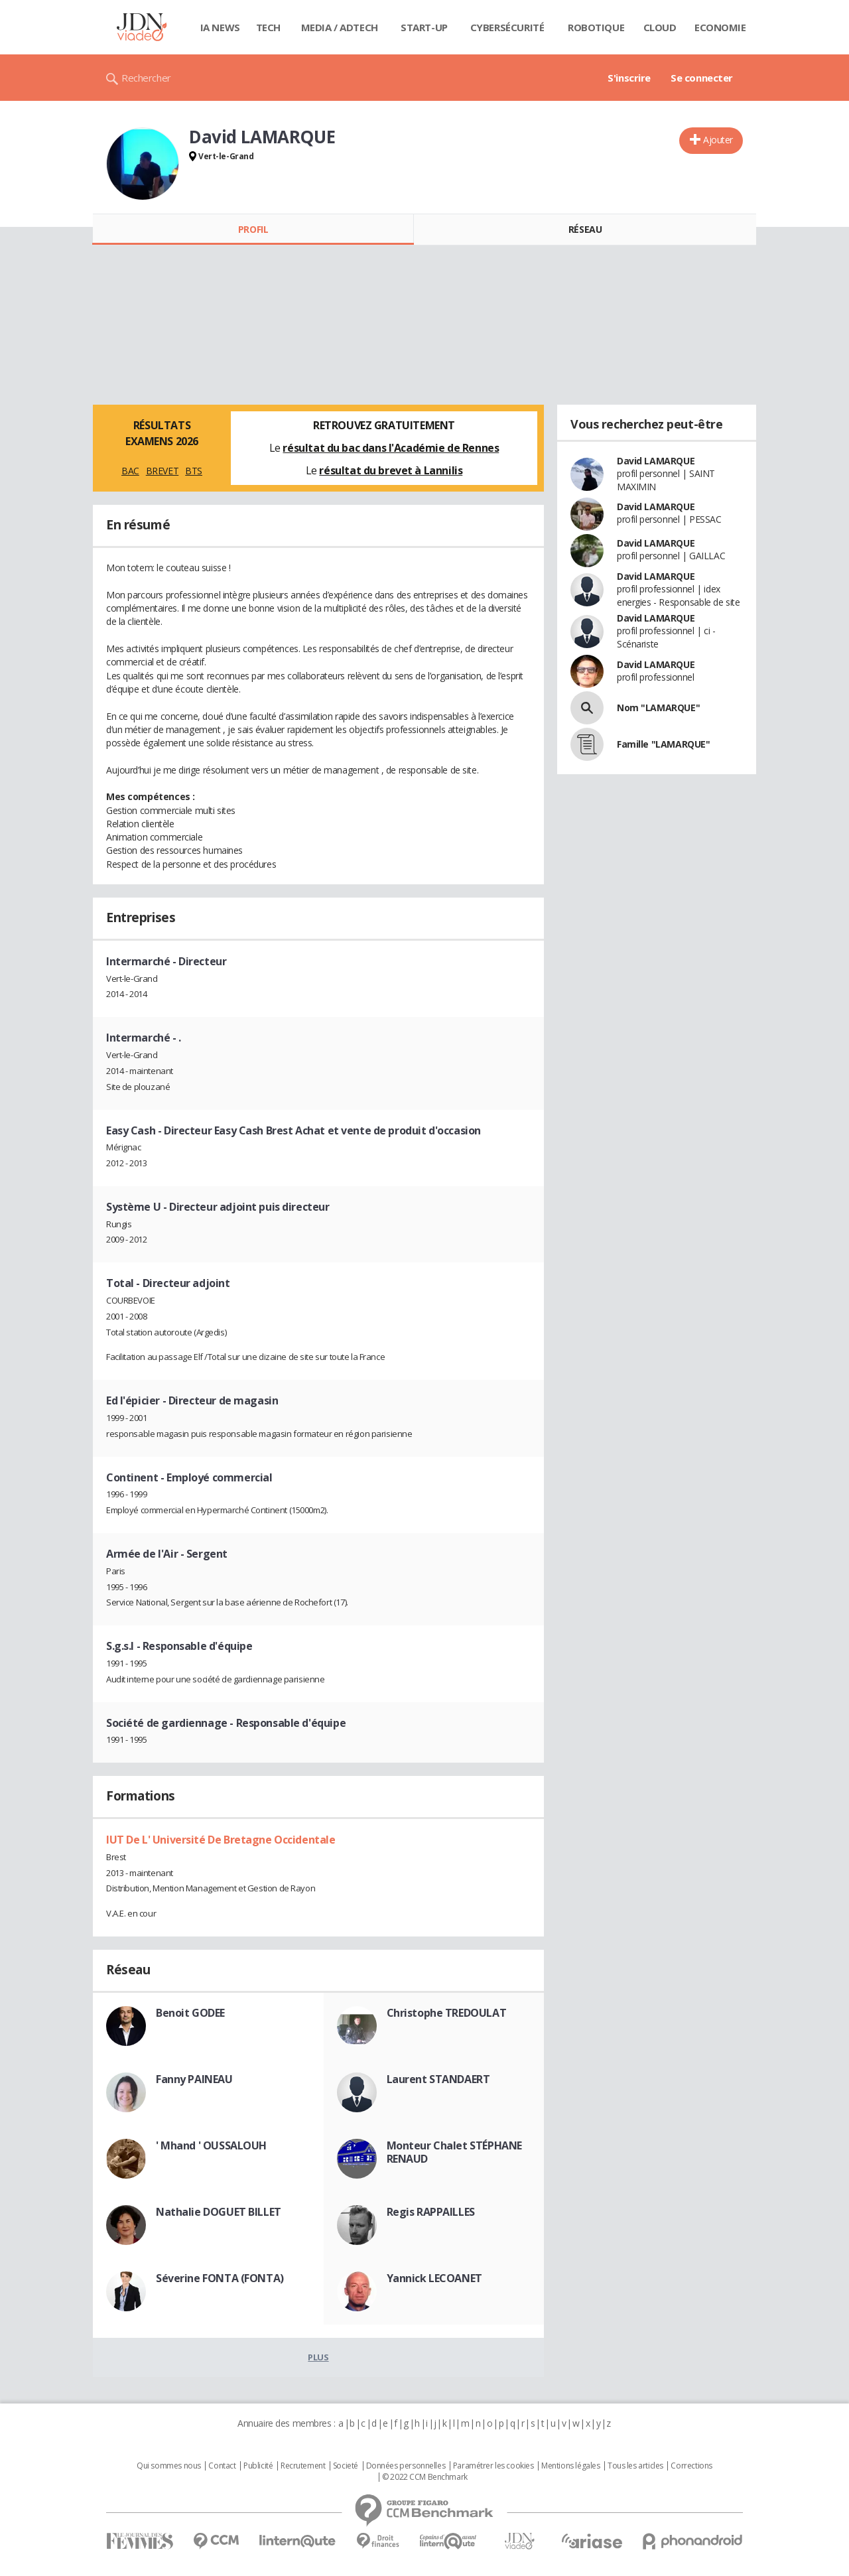 This screenshot has width=849, height=2576. I want to click on IUT De L' Université De Bretagne Occidentale, so click(221, 1839).